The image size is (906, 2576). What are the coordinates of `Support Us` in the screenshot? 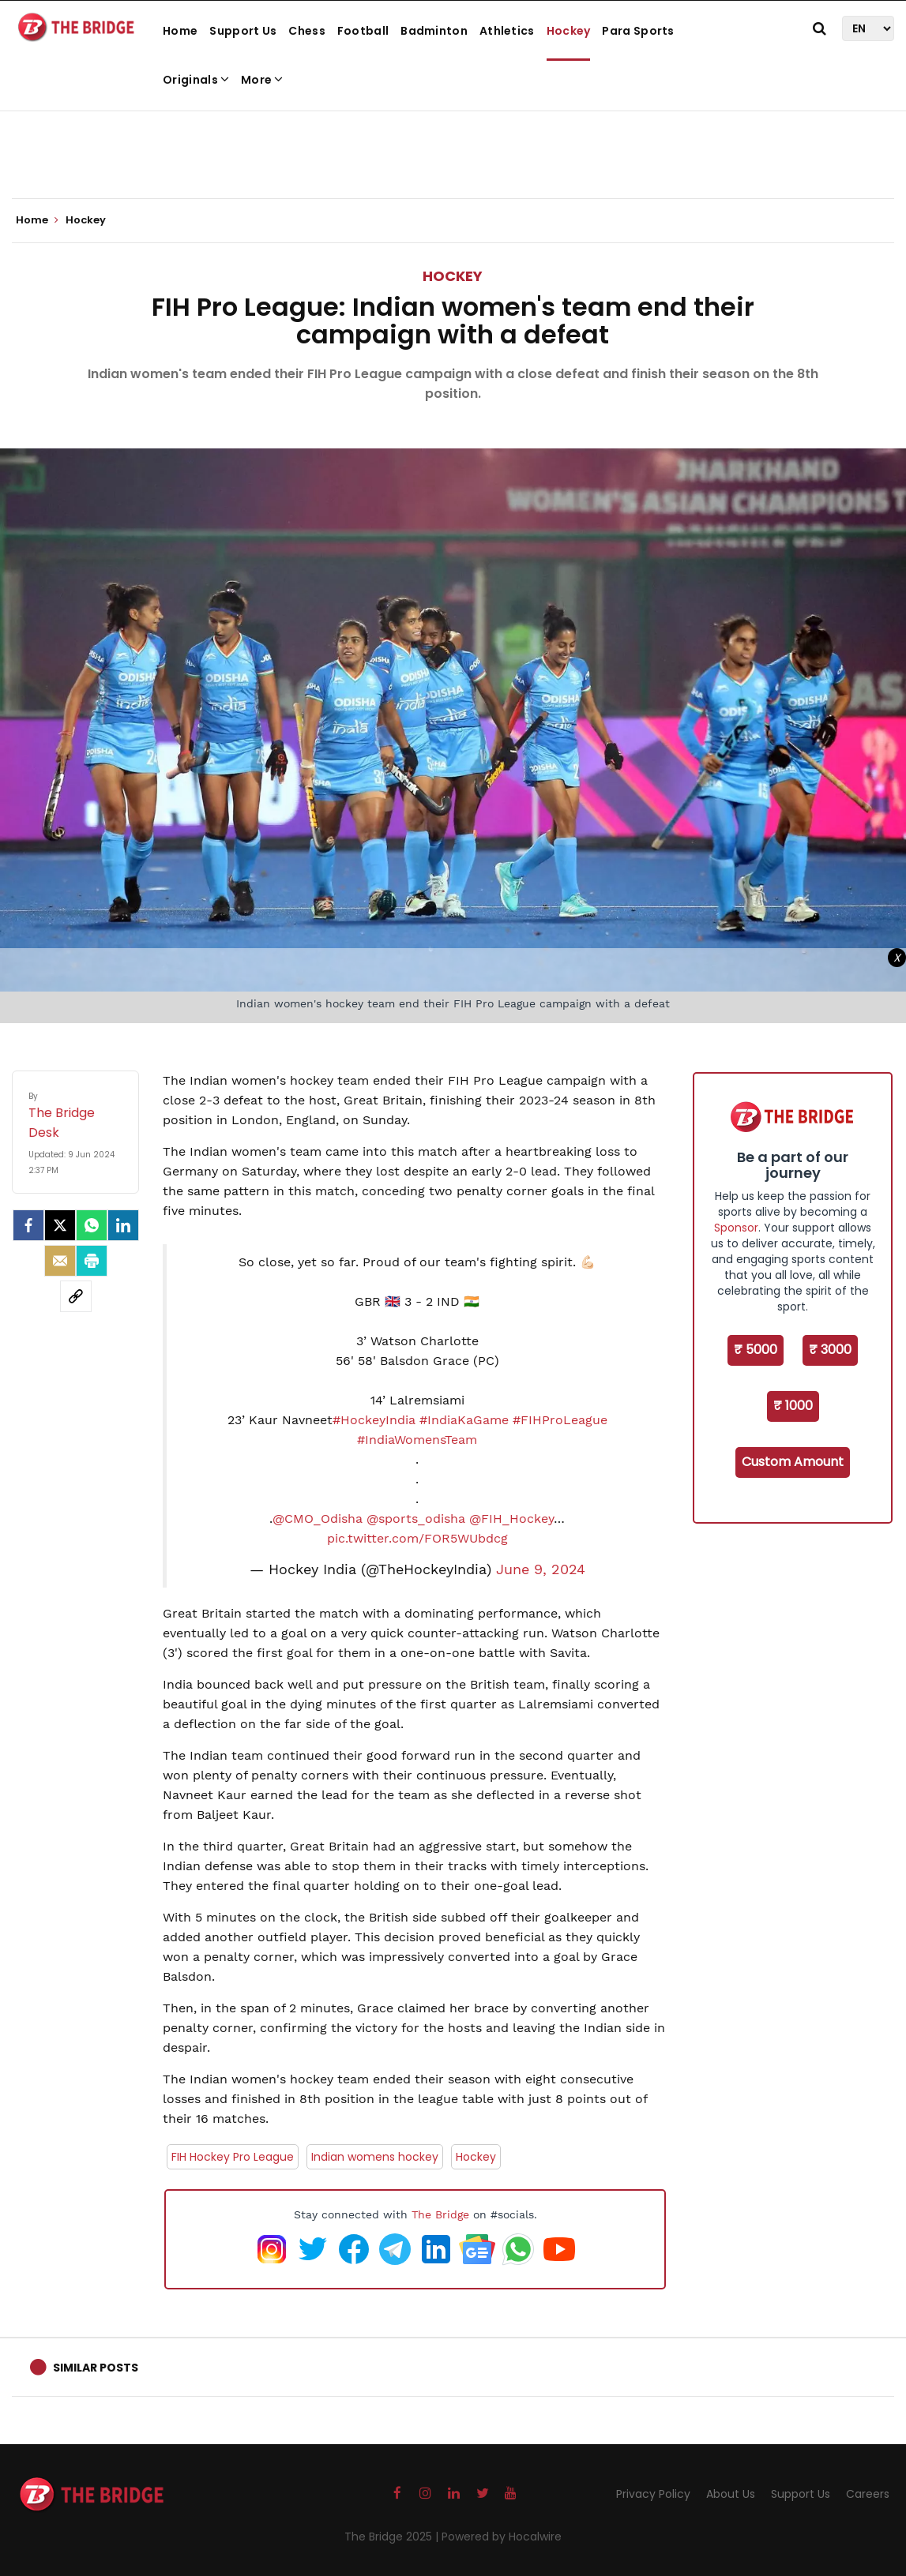 It's located at (242, 31).